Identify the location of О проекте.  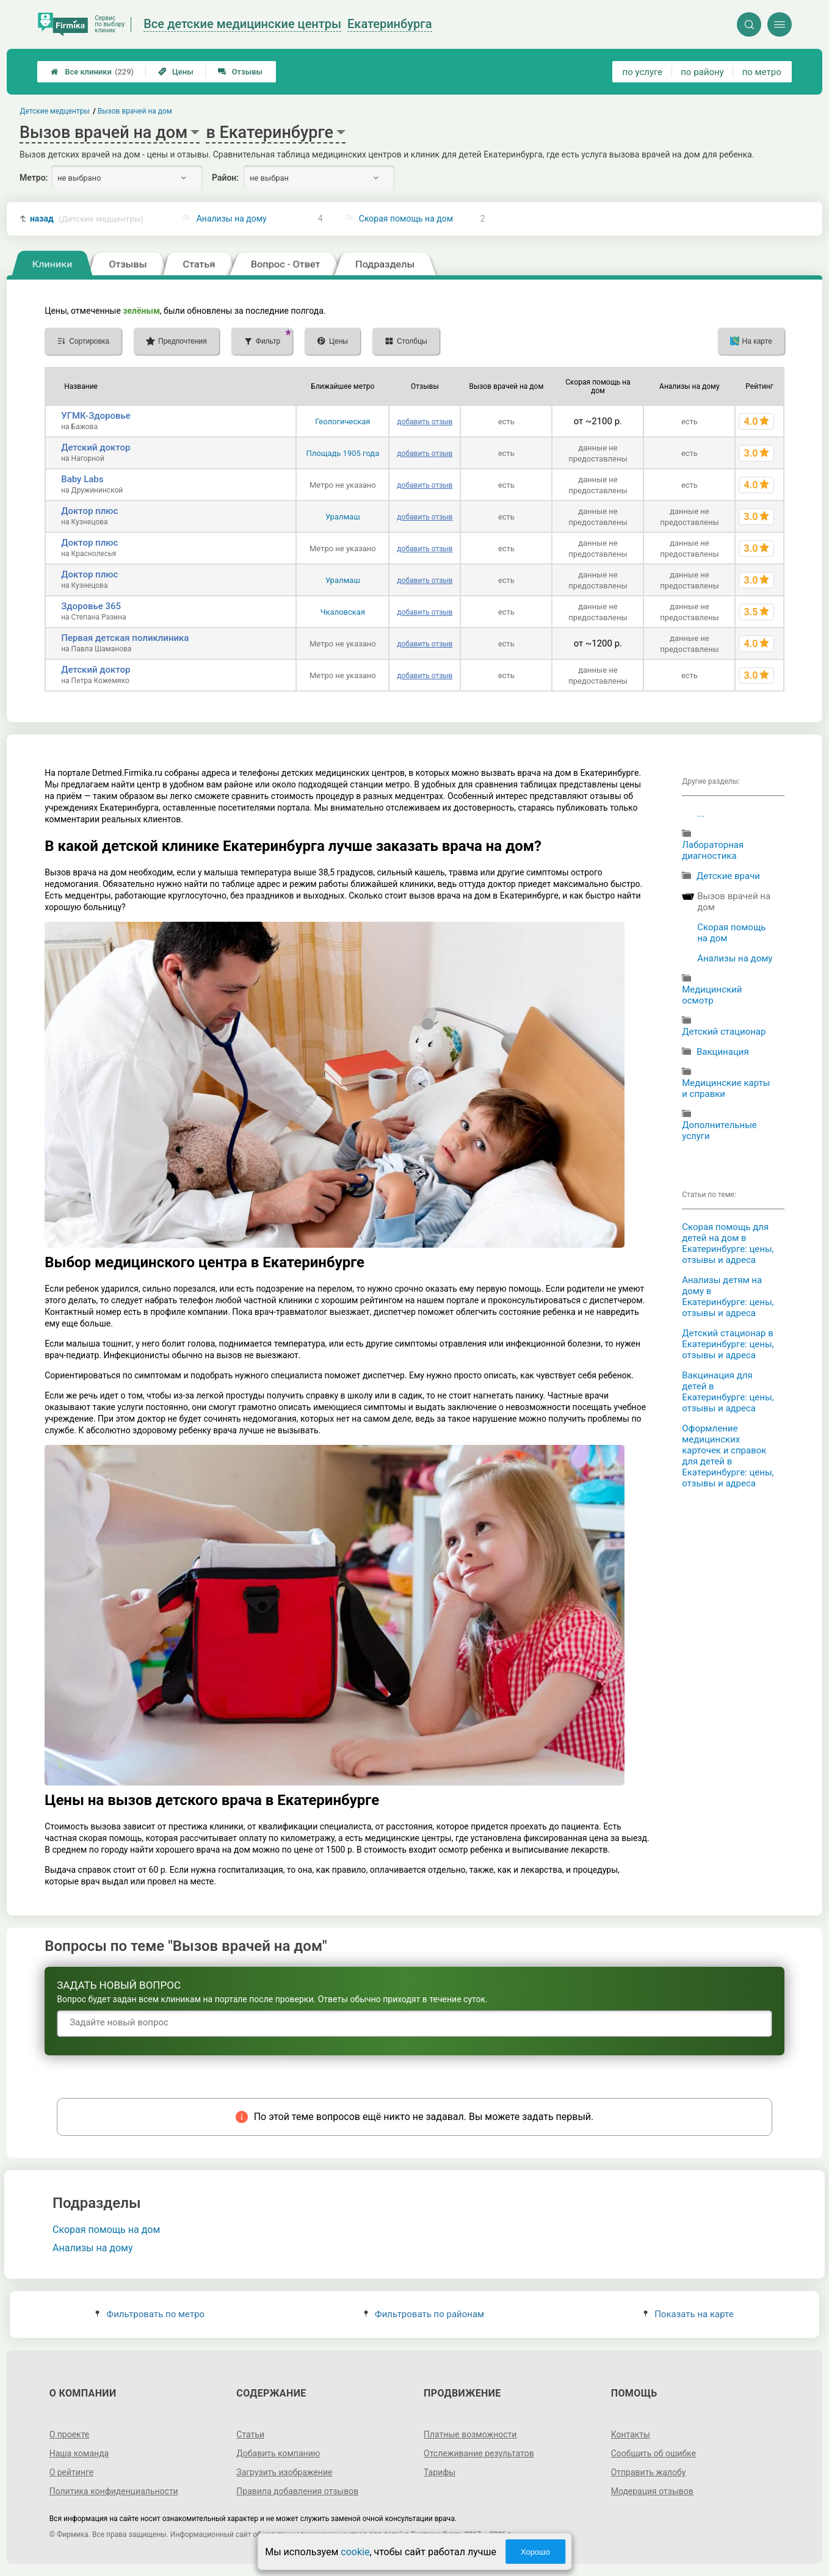
(69, 2434).